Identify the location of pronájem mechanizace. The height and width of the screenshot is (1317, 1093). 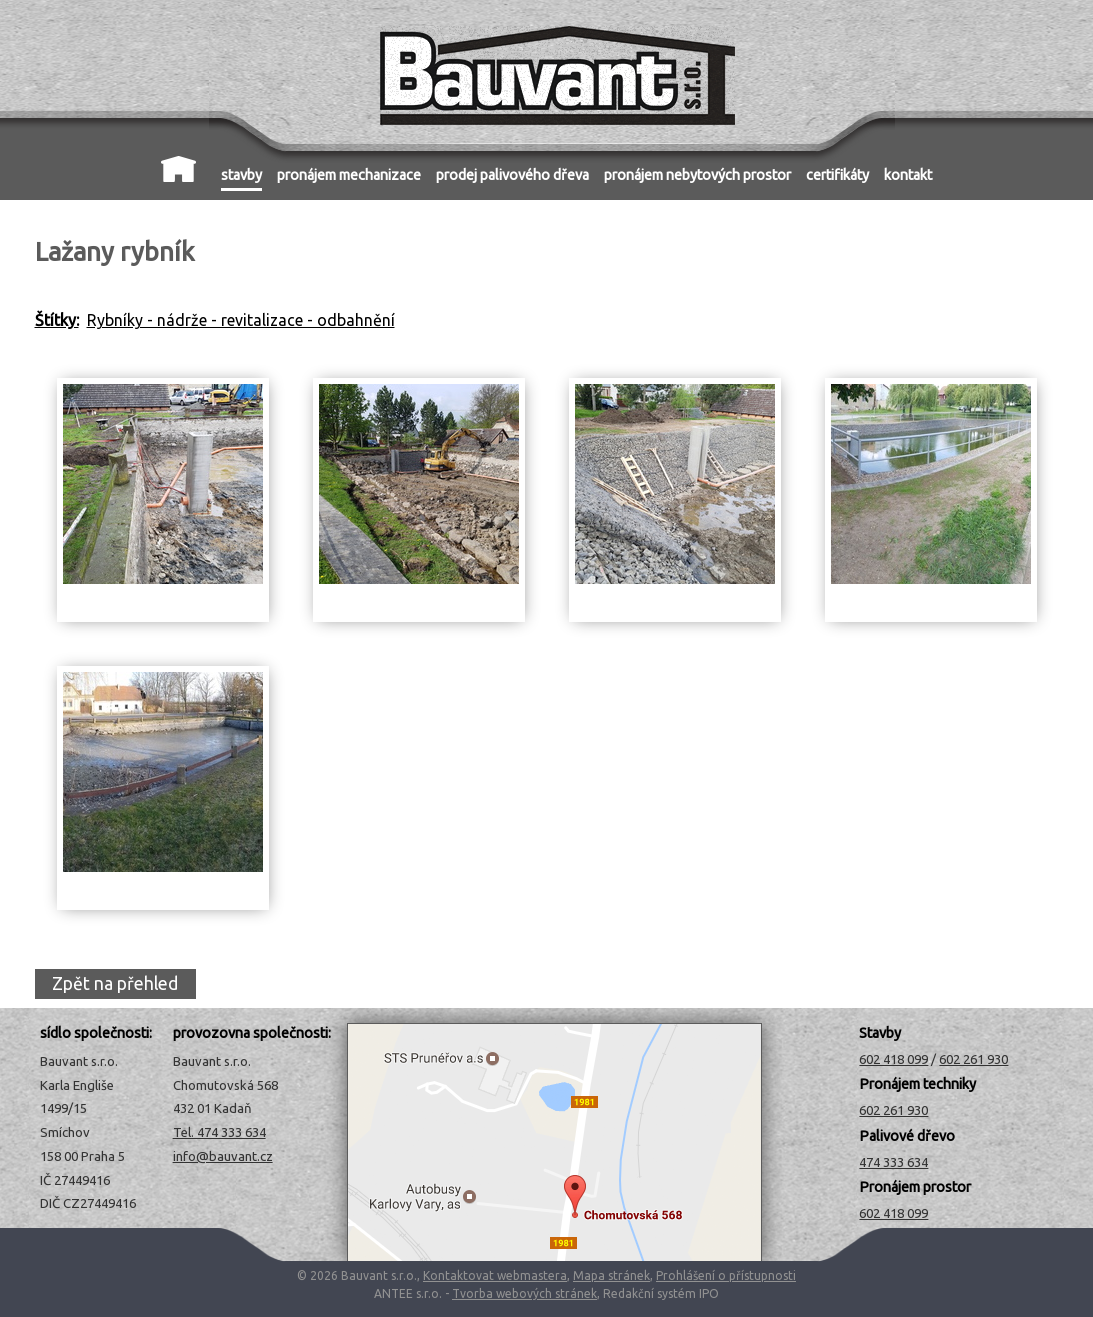
(349, 175).